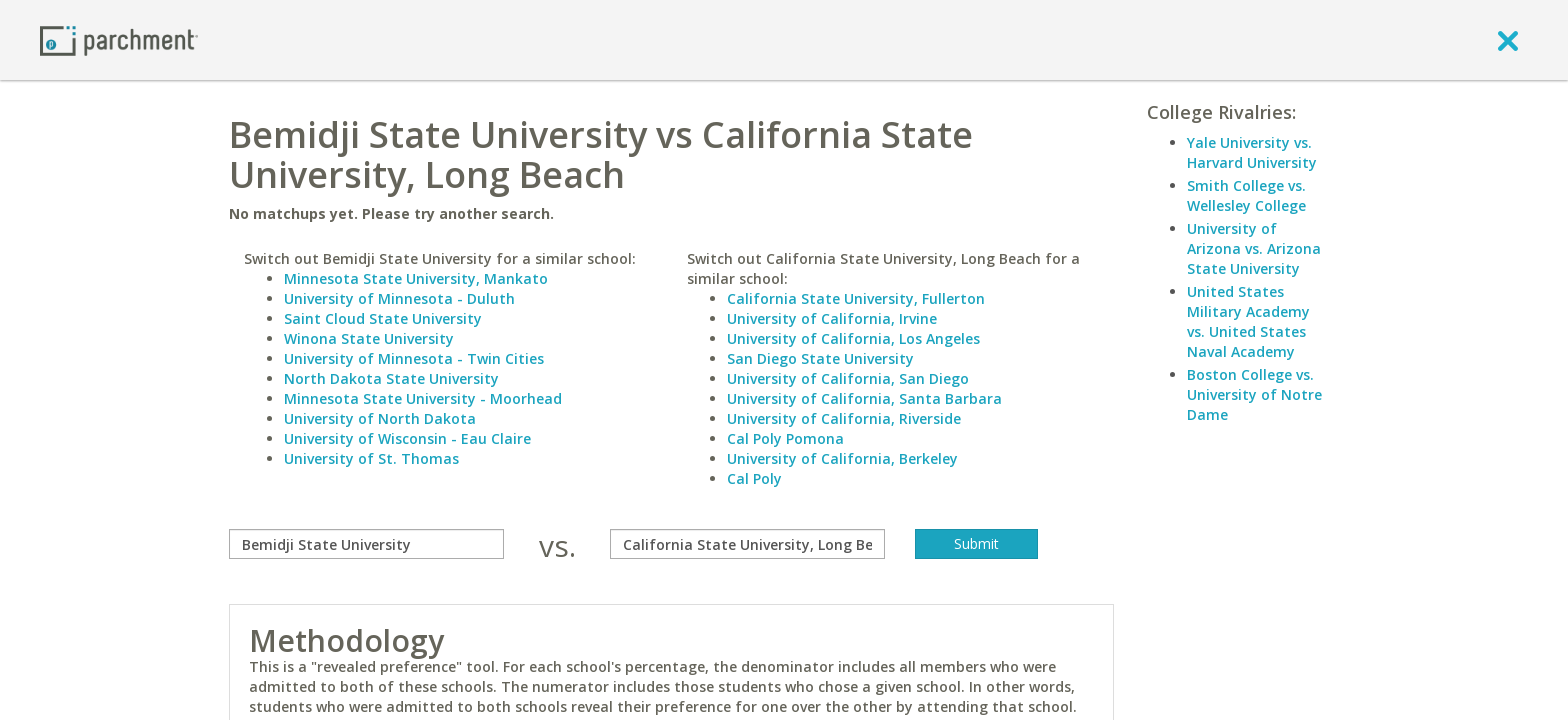 The image size is (1568, 720). I want to click on University of Minnesota - Duluth, so click(399, 298).